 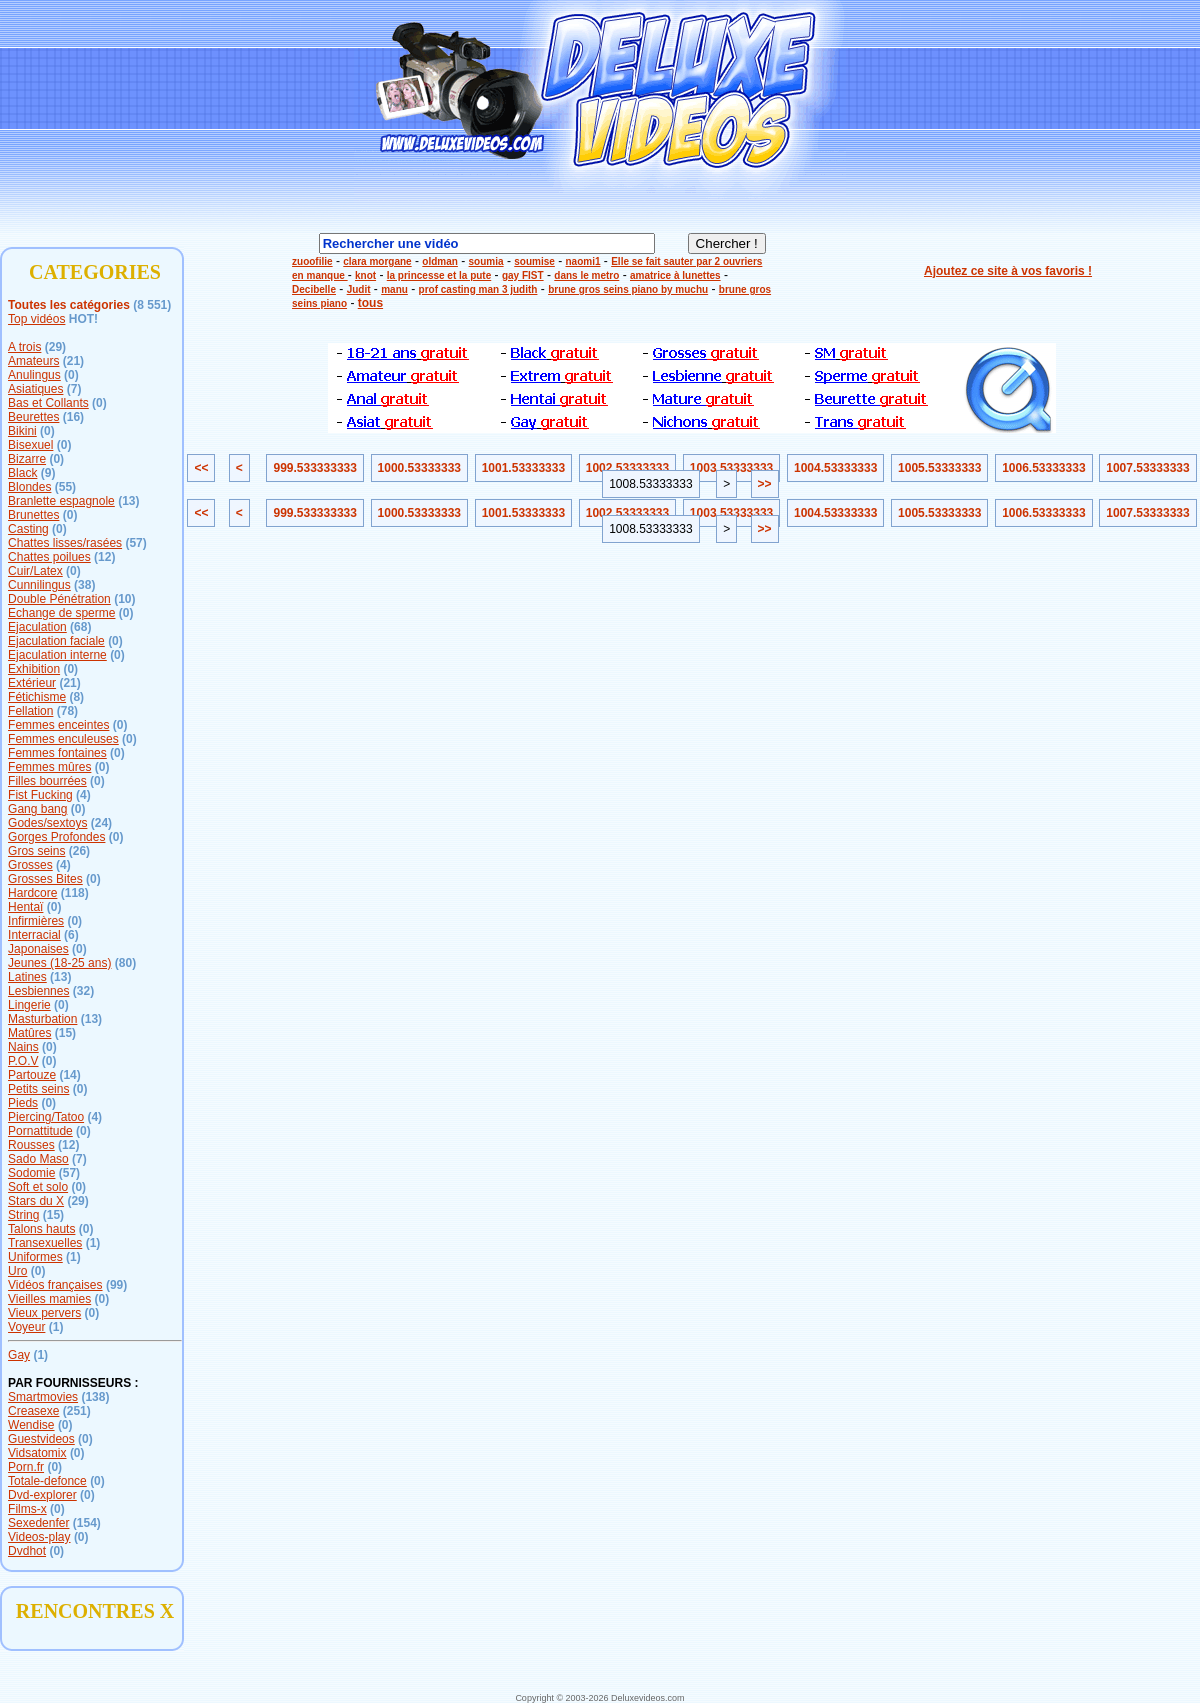 I want to click on Exhibition, so click(x=34, y=669).